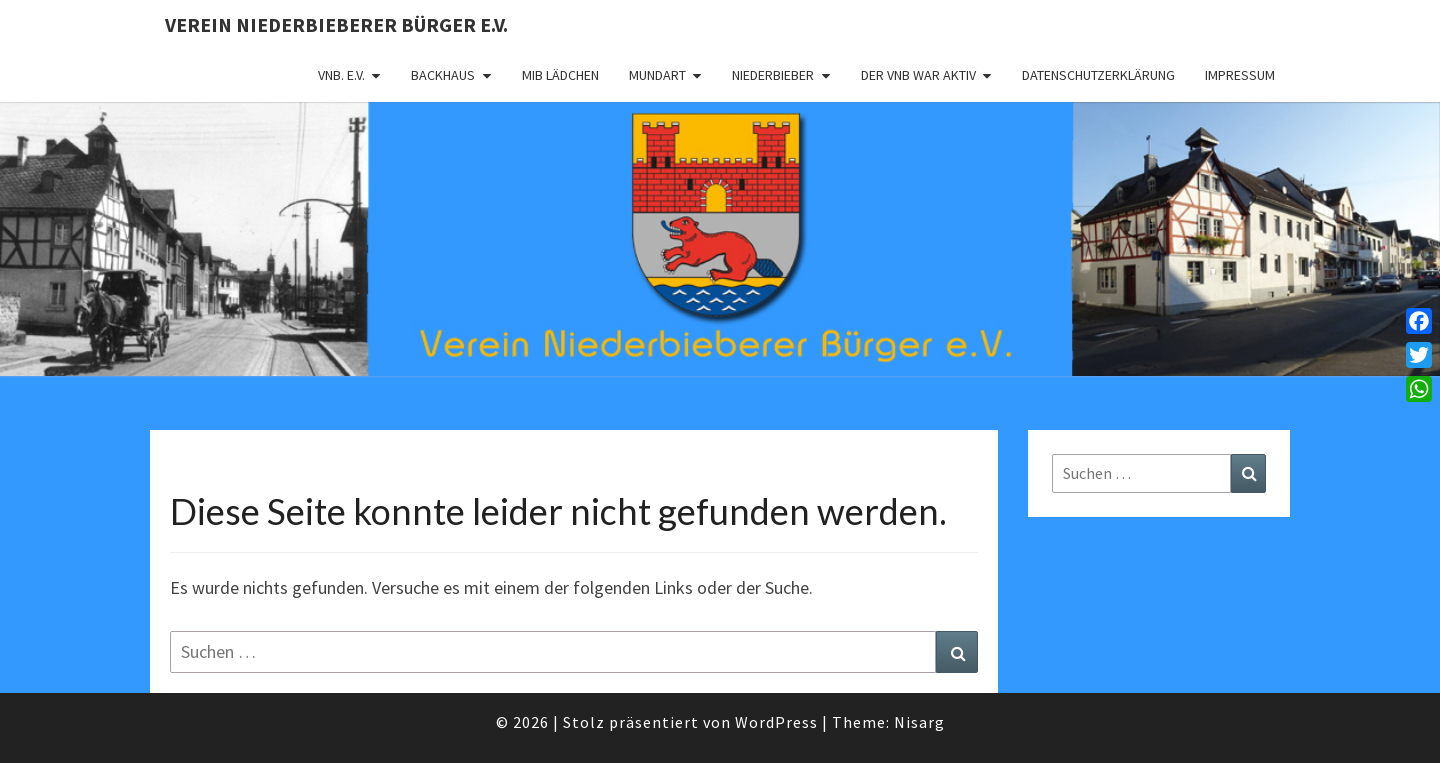 This screenshot has width=1440, height=763. I want to click on Datenschutzerklärung, so click(1098, 75).